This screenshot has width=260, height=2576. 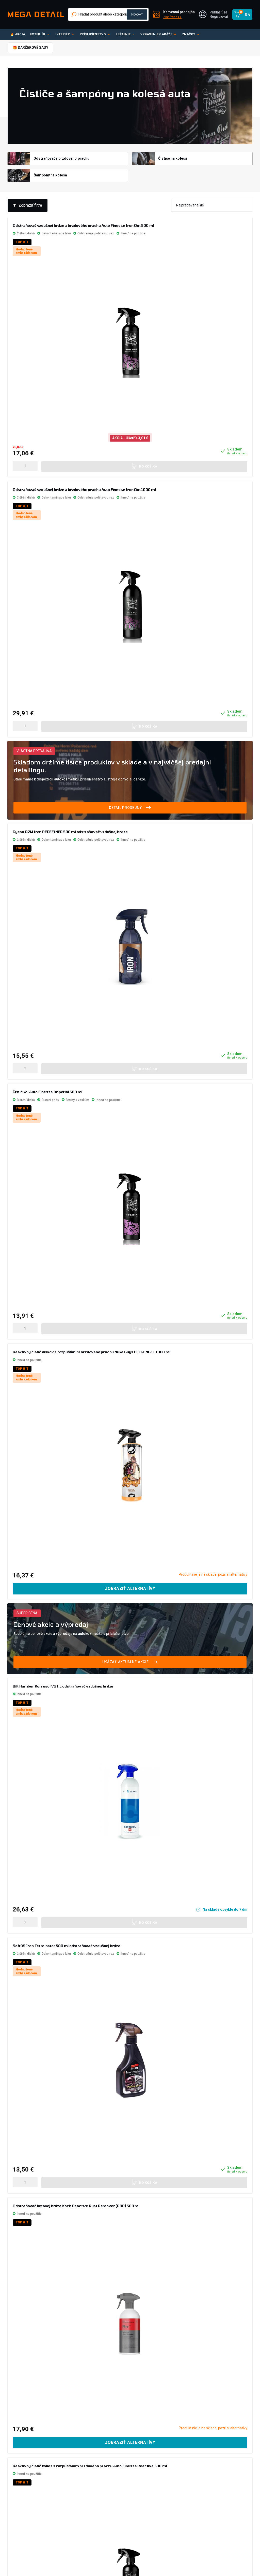 I want to click on Nissan 370Z Roadster, so click(x=149, y=2468).